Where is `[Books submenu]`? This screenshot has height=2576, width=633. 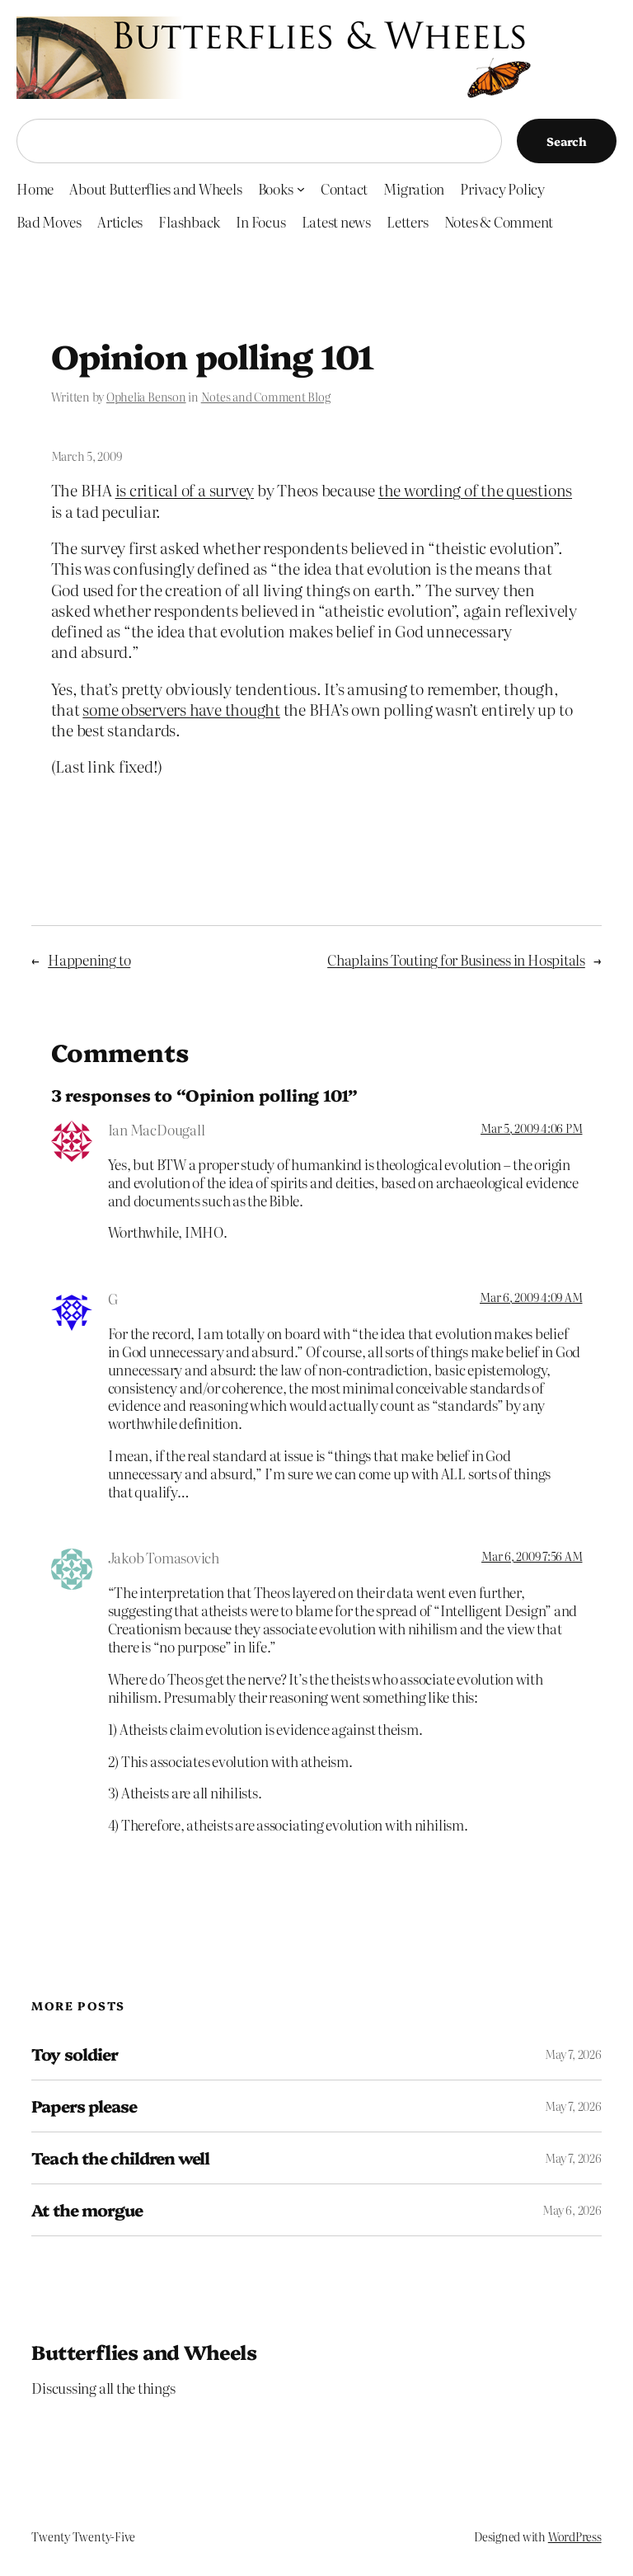
[Books submenu] is located at coordinates (301, 188).